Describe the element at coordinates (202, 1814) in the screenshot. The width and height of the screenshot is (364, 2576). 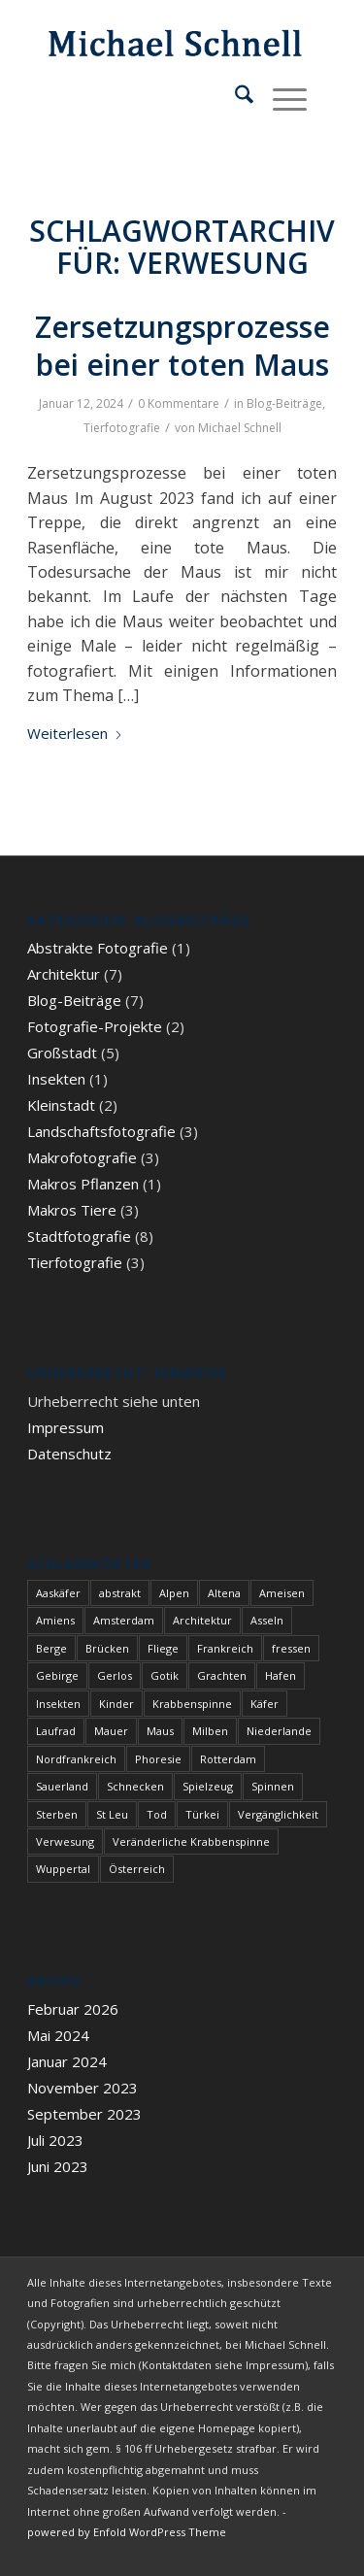
I see `Türkei [Türkei (1 Eintrag)]` at that location.